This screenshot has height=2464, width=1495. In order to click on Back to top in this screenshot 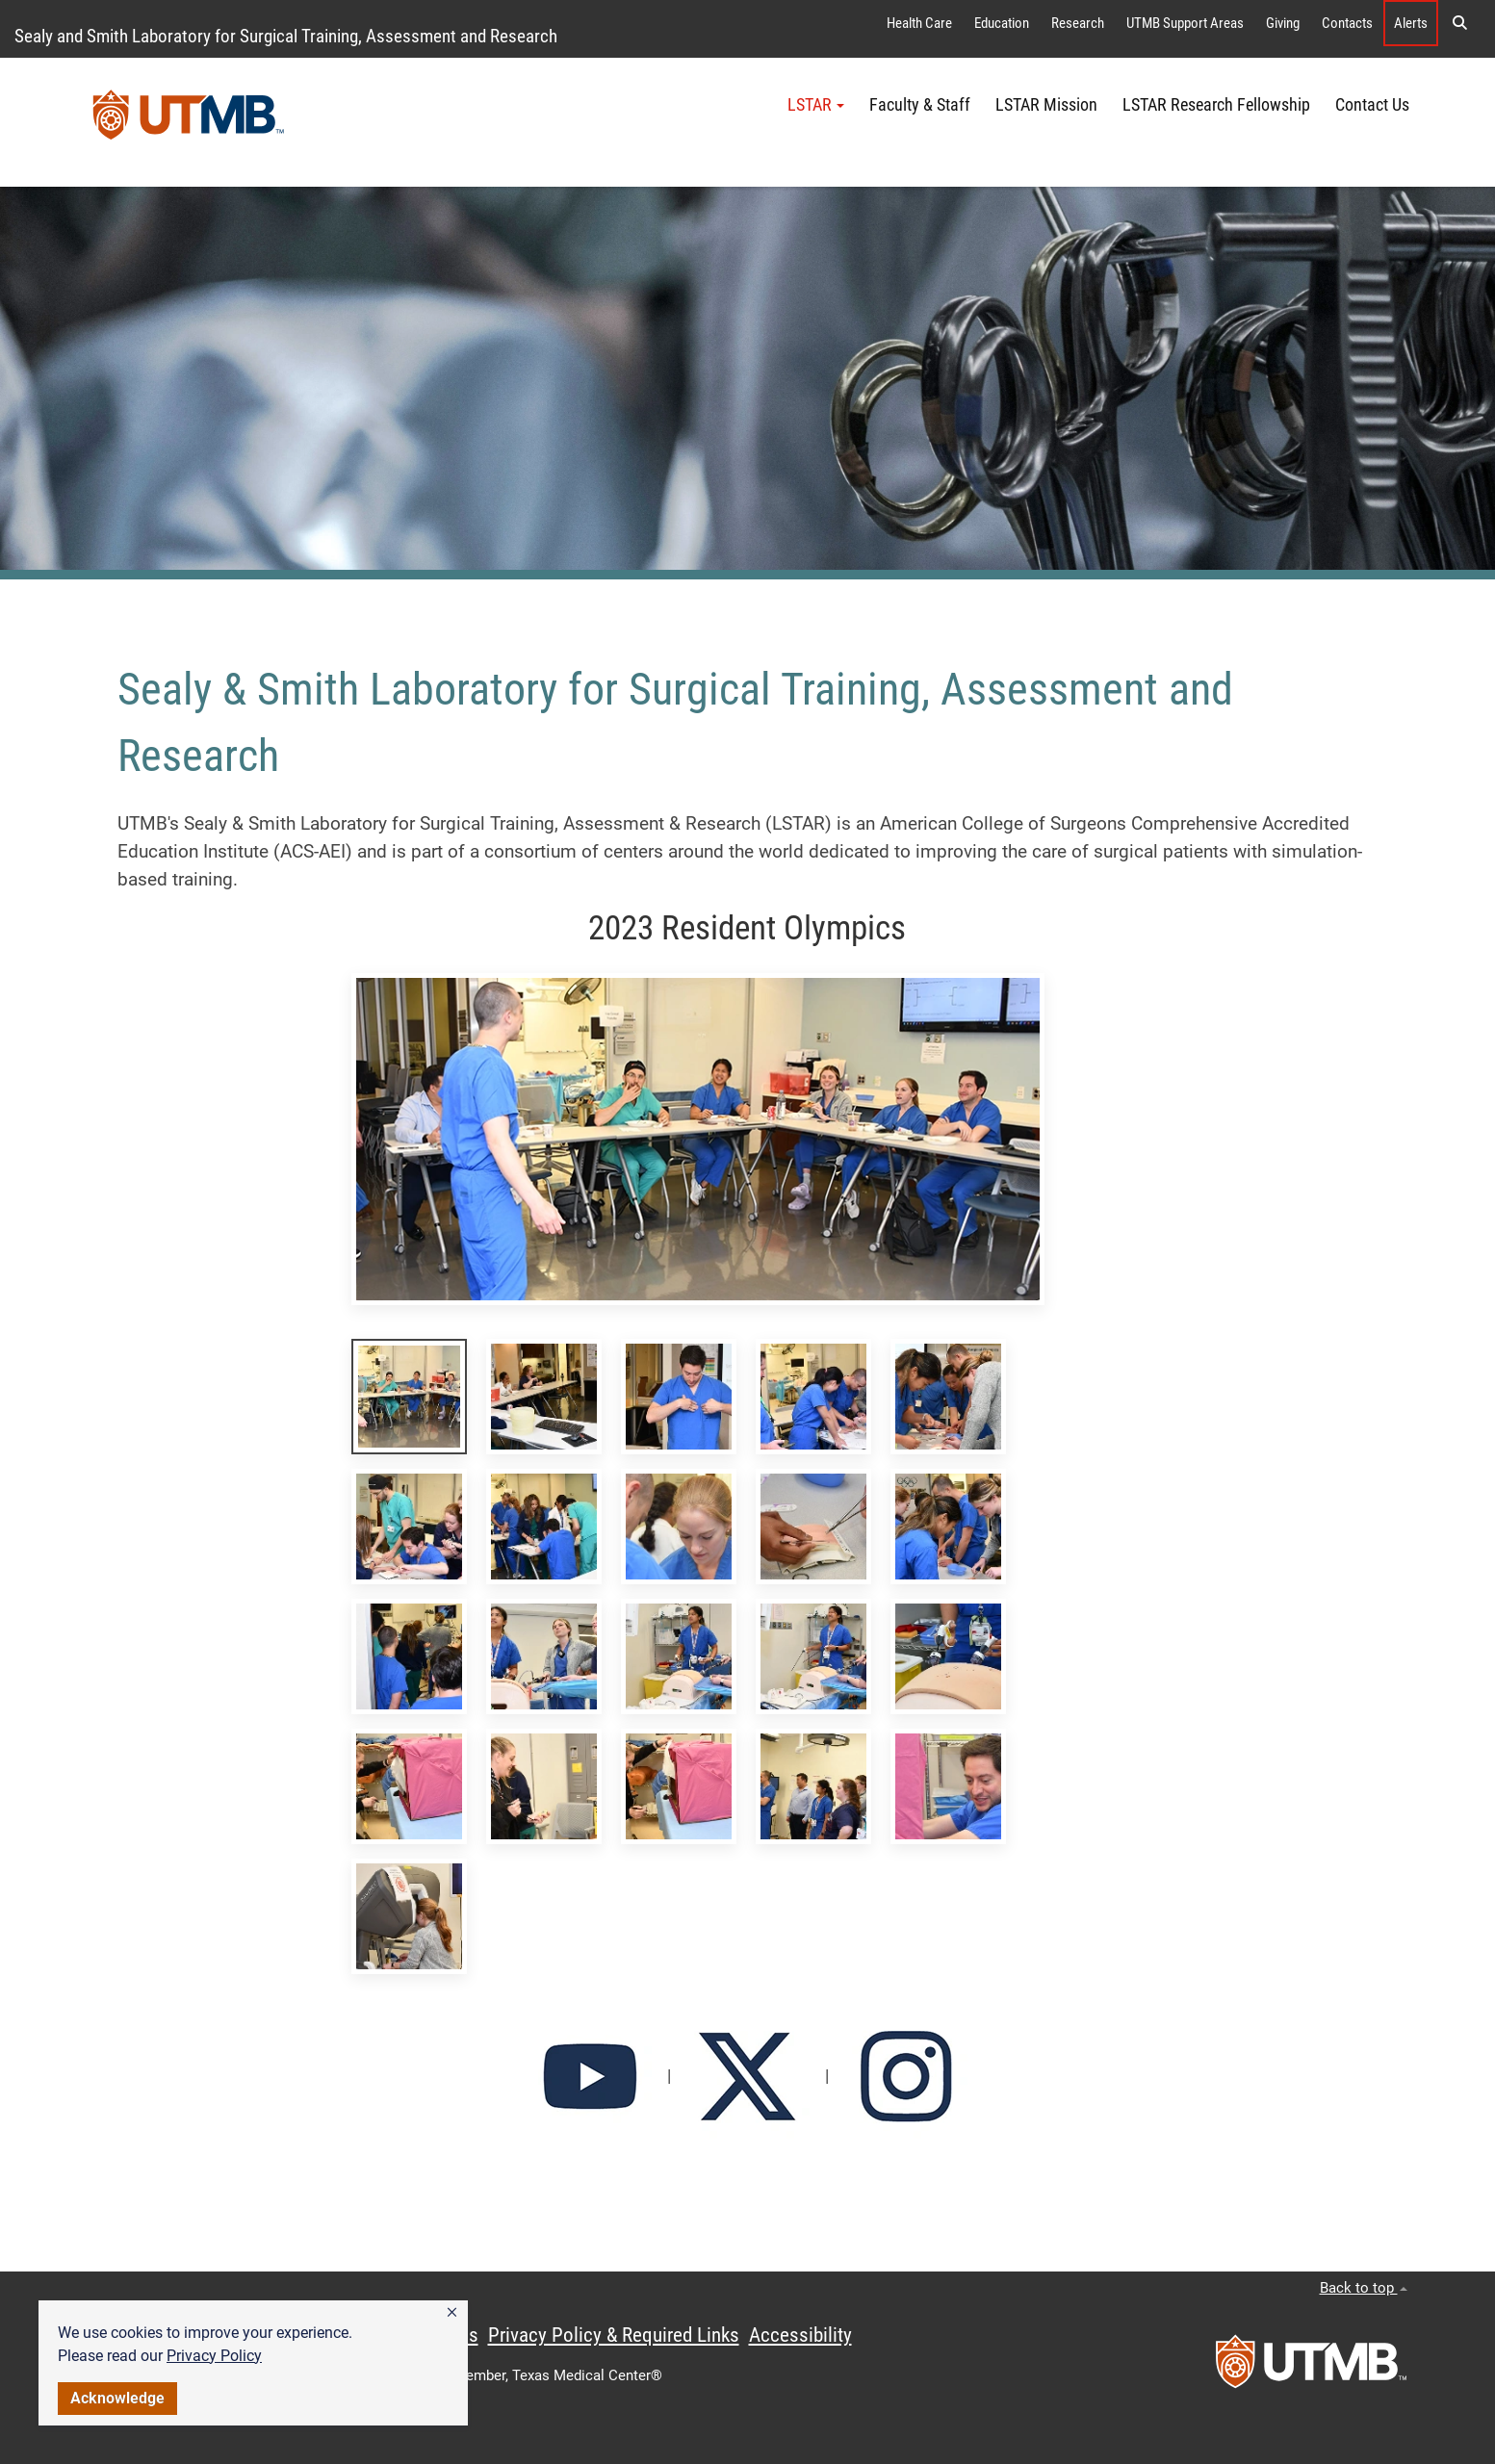, I will do `click(1363, 2288)`.